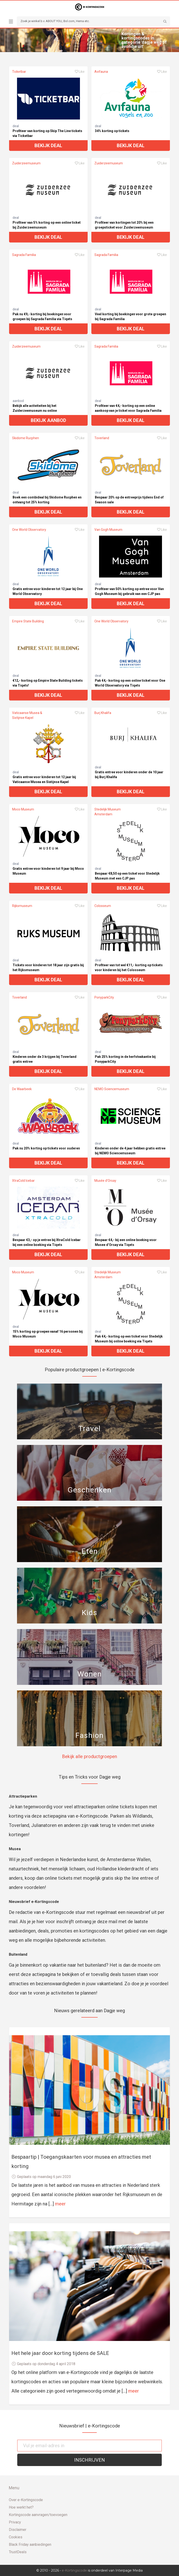  I want to click on One World Observatory, so click(29, 529).